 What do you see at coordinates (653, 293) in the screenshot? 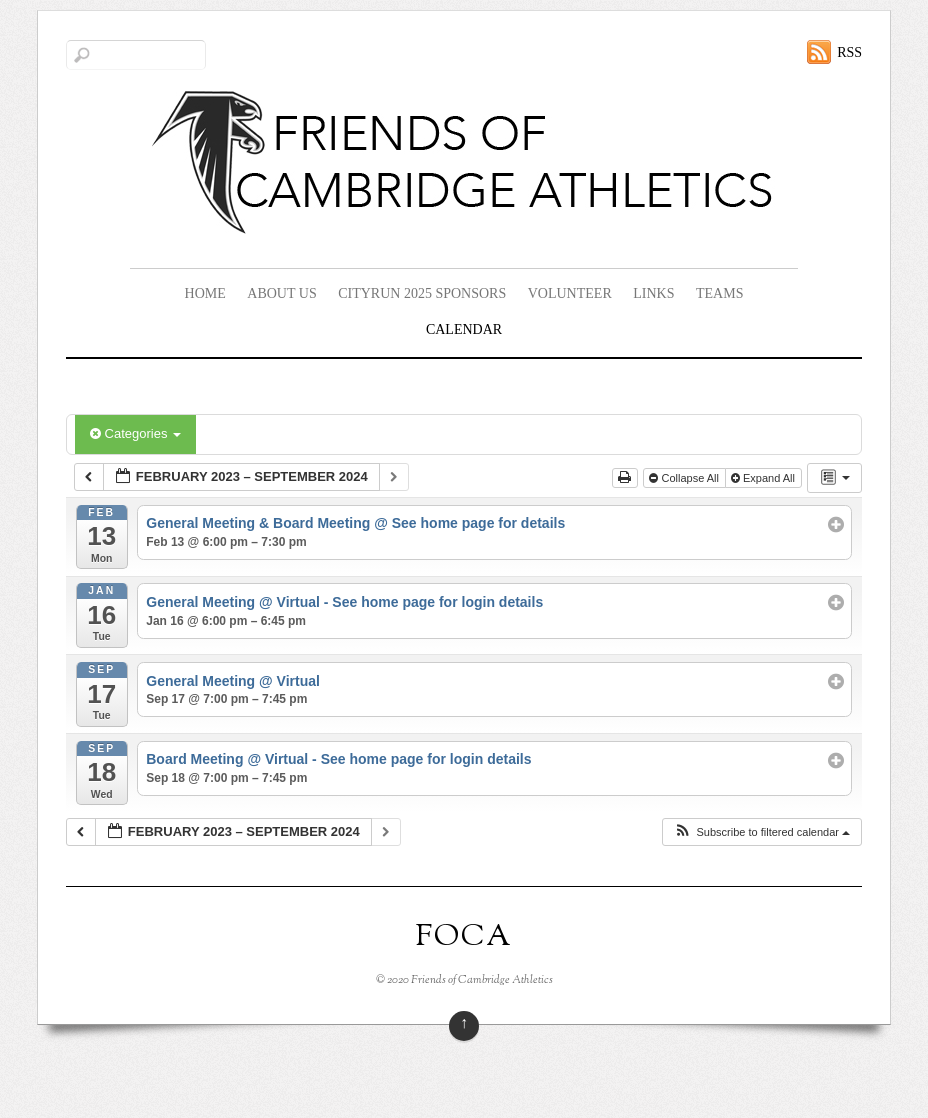
I see `Links` at bounding box center [653, 293].